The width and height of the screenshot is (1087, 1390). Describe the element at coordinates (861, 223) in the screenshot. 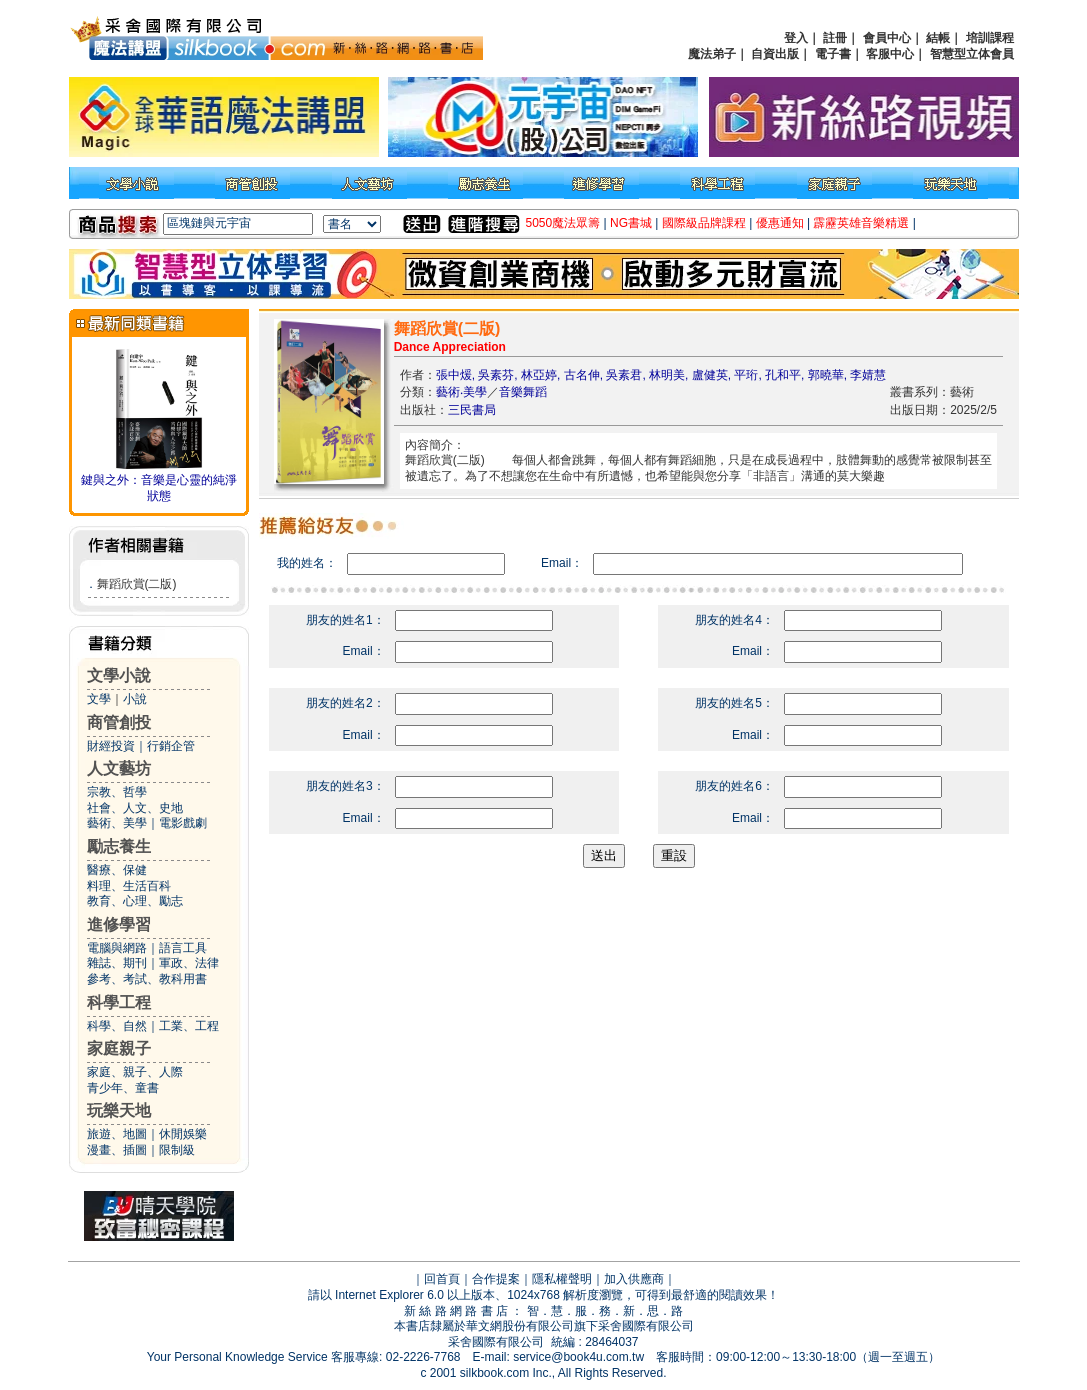

I see `霹靂英雄音樂精選` at that location.